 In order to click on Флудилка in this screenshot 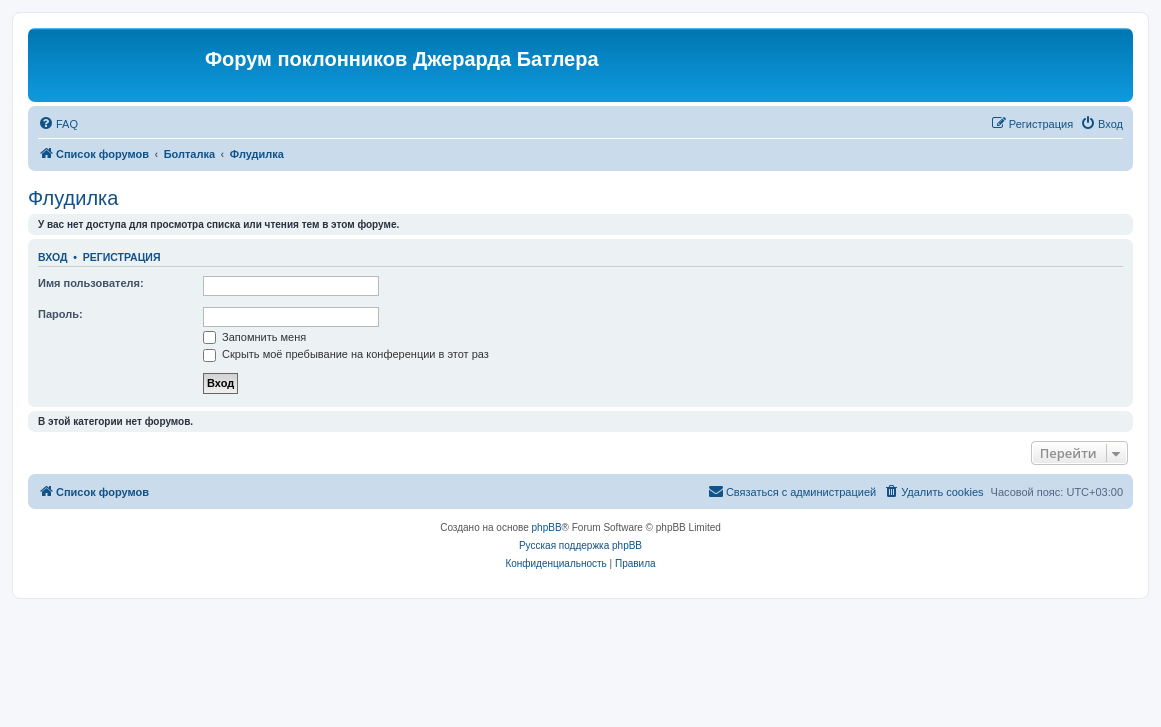, I will do `click(73, 198)`.